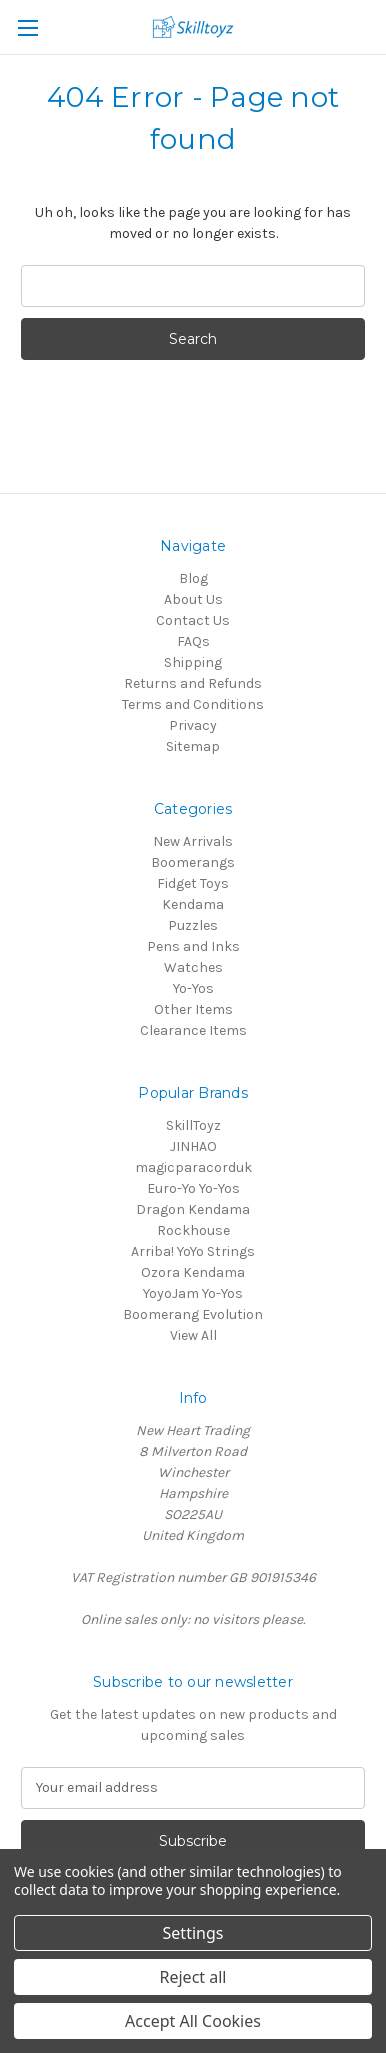 Image resolution: width=386 pixels, height=2053 pixels. What do you see at coordinates (193, 662) in the screenshot?
I see `Shipping` at bounding box center [193, 662].